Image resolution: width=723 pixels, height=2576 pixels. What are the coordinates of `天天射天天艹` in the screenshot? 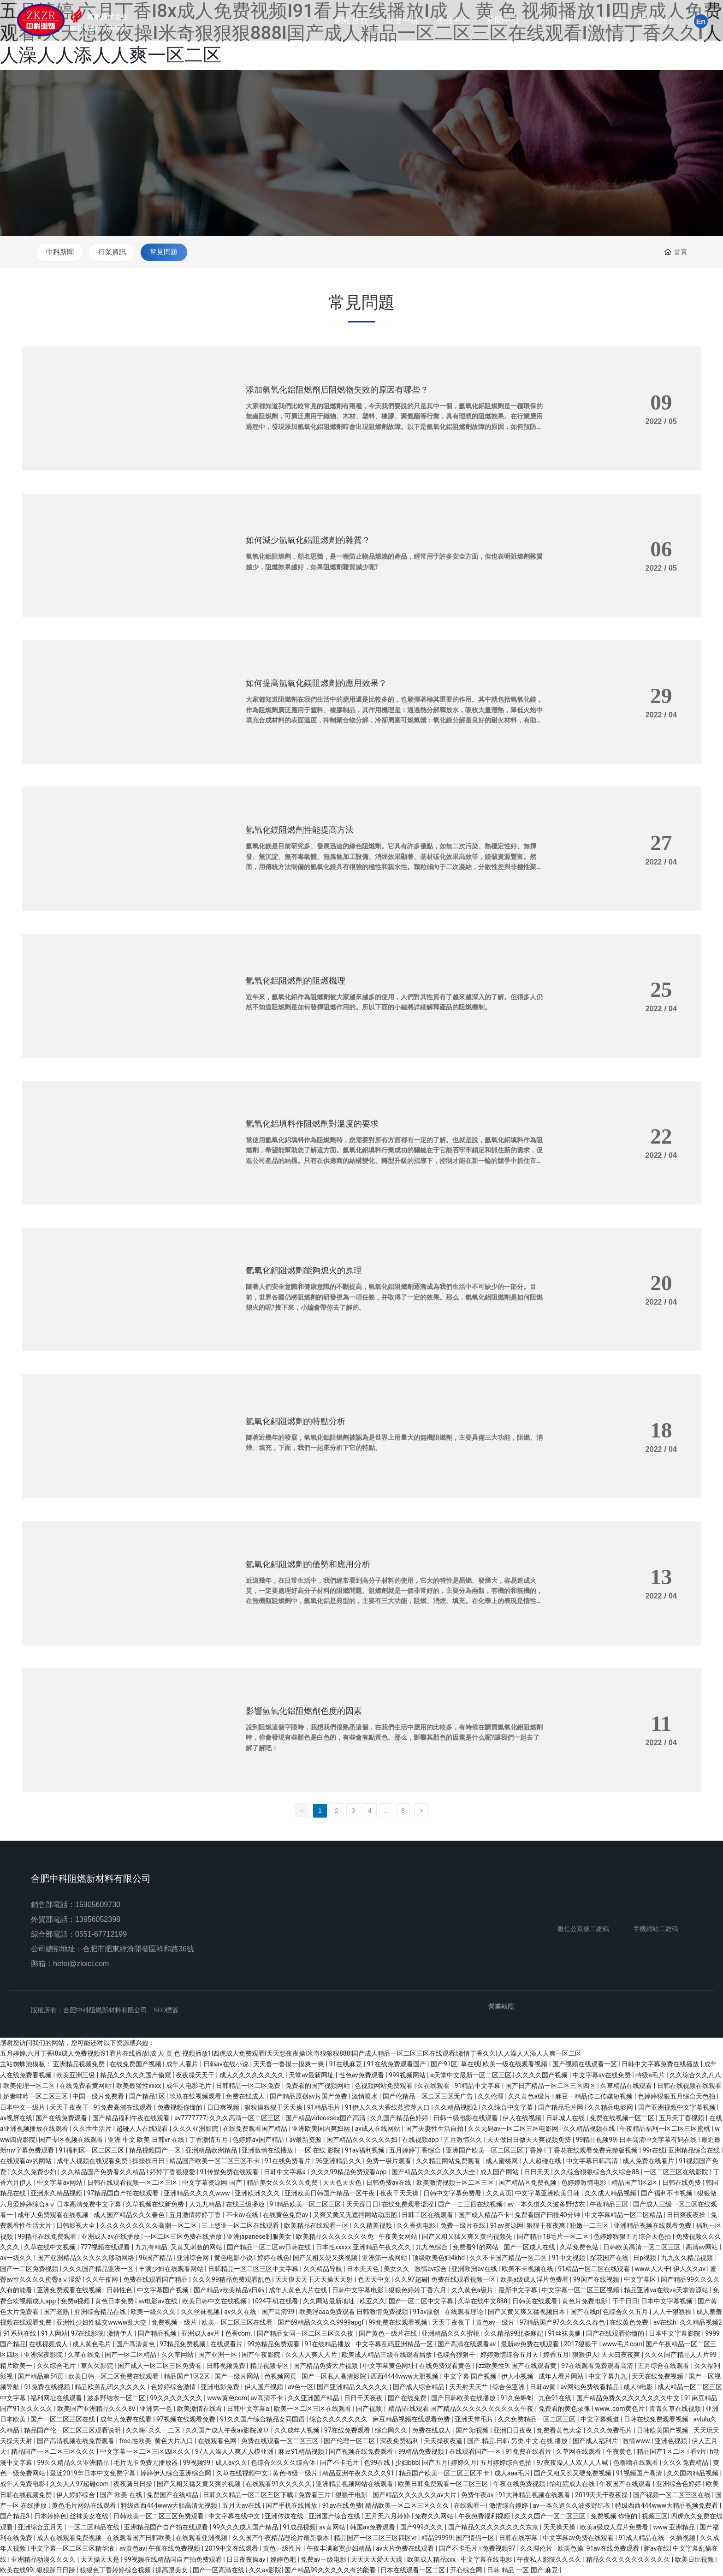 It's located at (469, 2387).